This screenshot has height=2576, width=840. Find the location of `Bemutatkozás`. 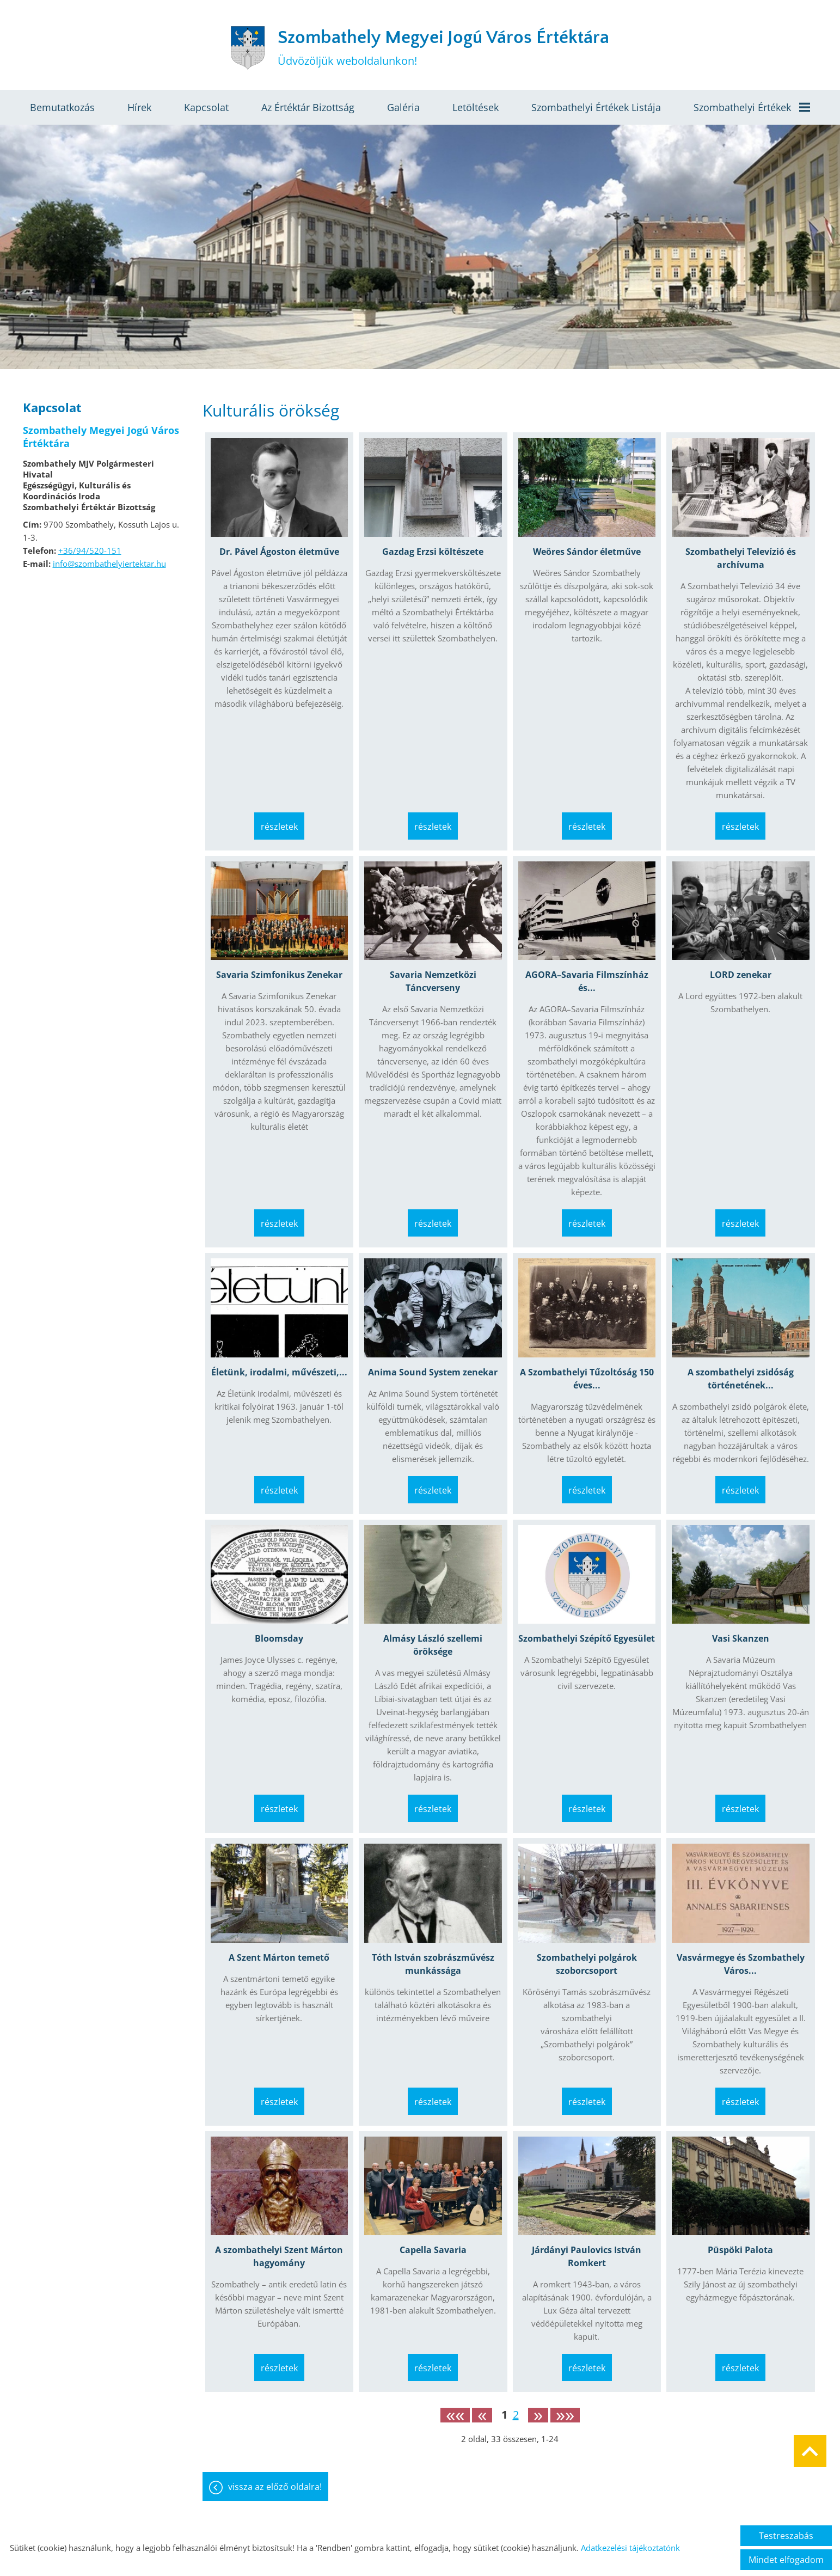

Bemutatkozás is located at coordinates (62, 107).